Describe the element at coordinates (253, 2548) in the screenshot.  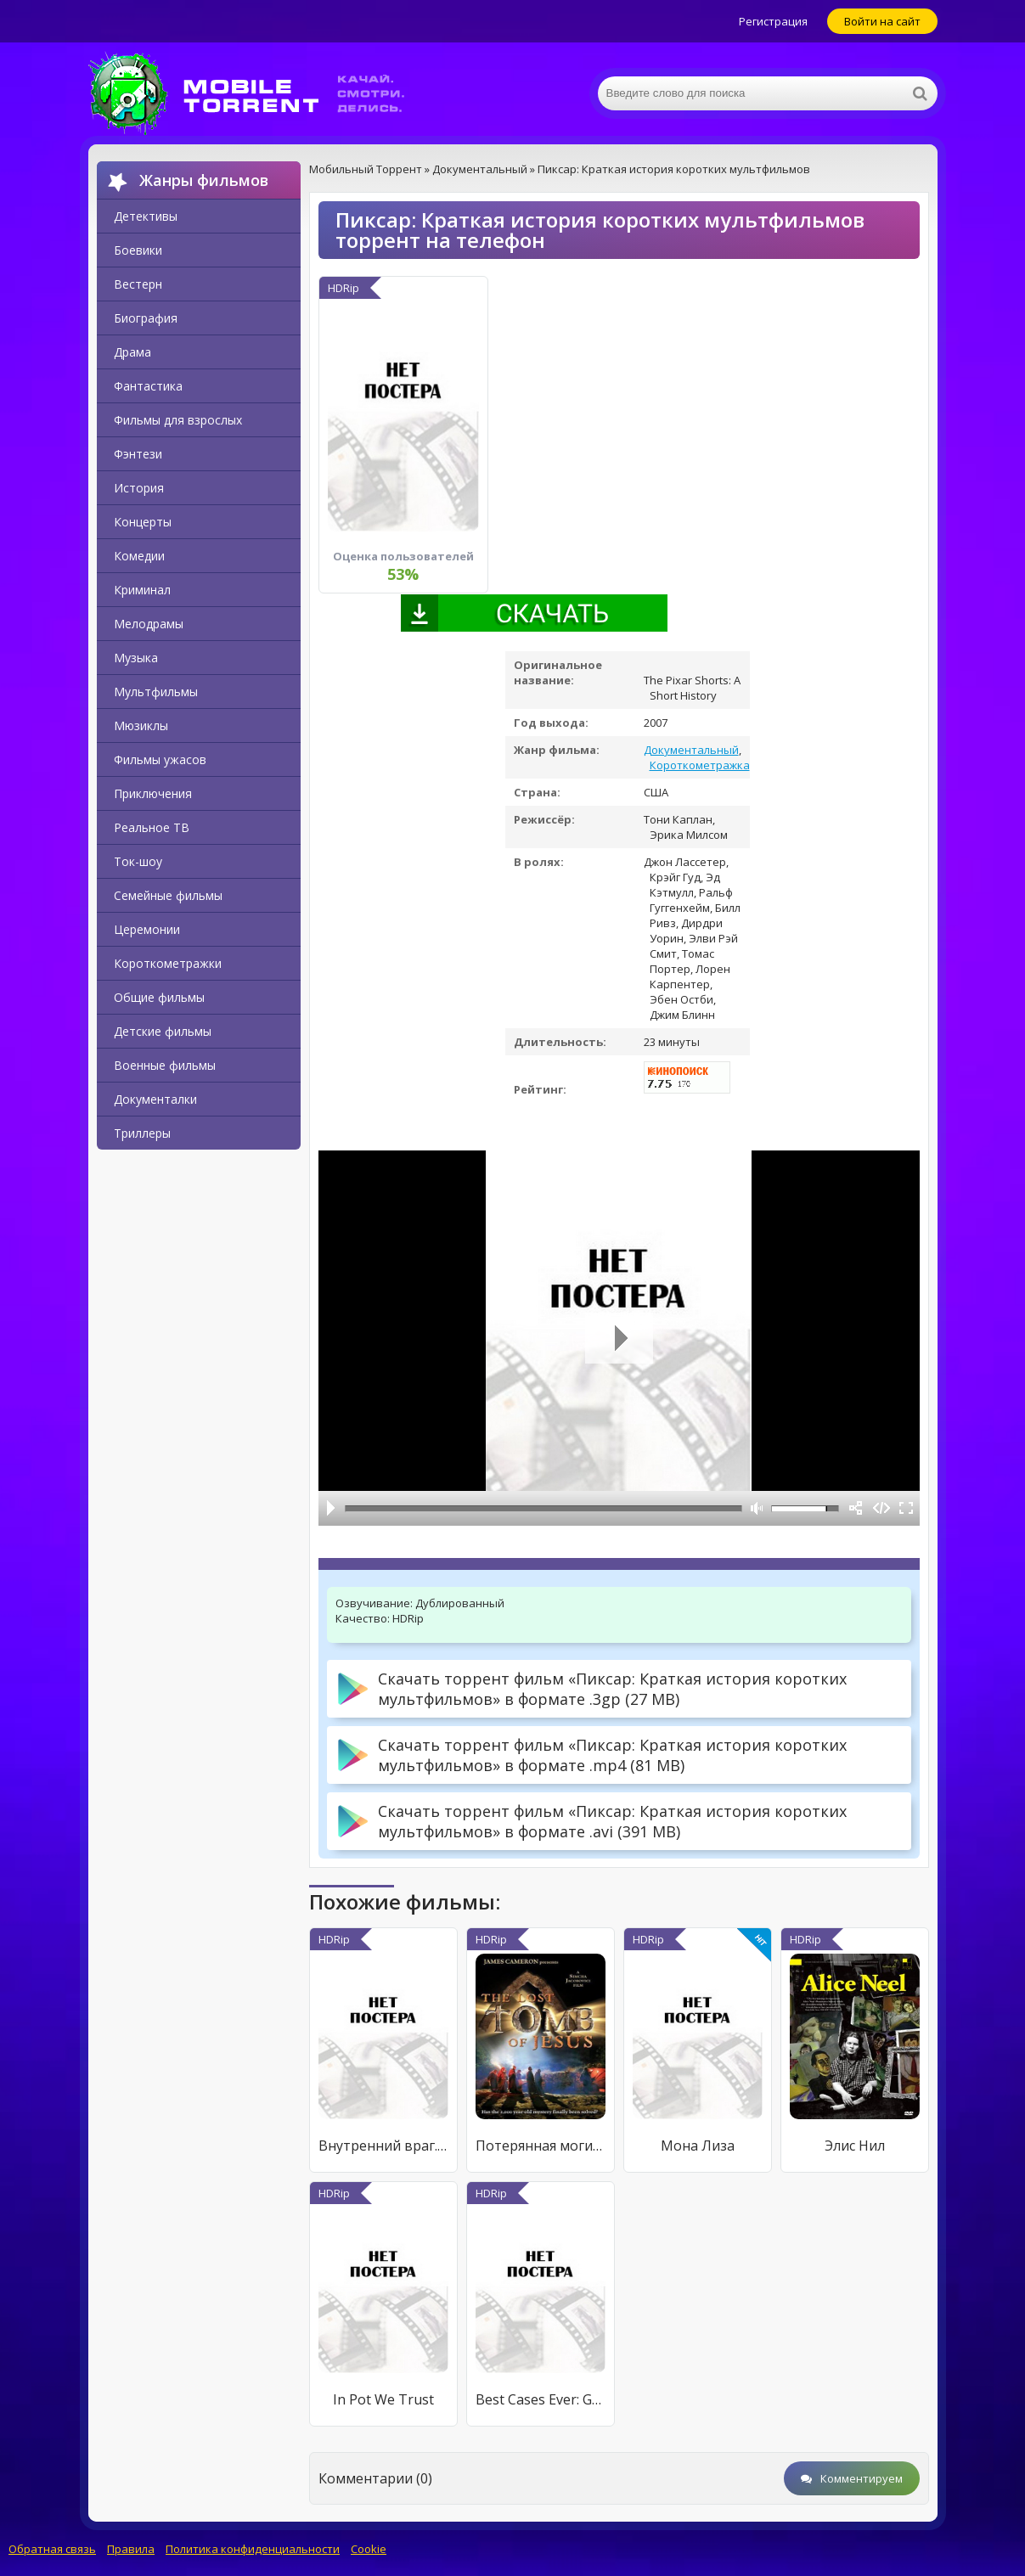
I see `Политика конфиденциальности` at that location.